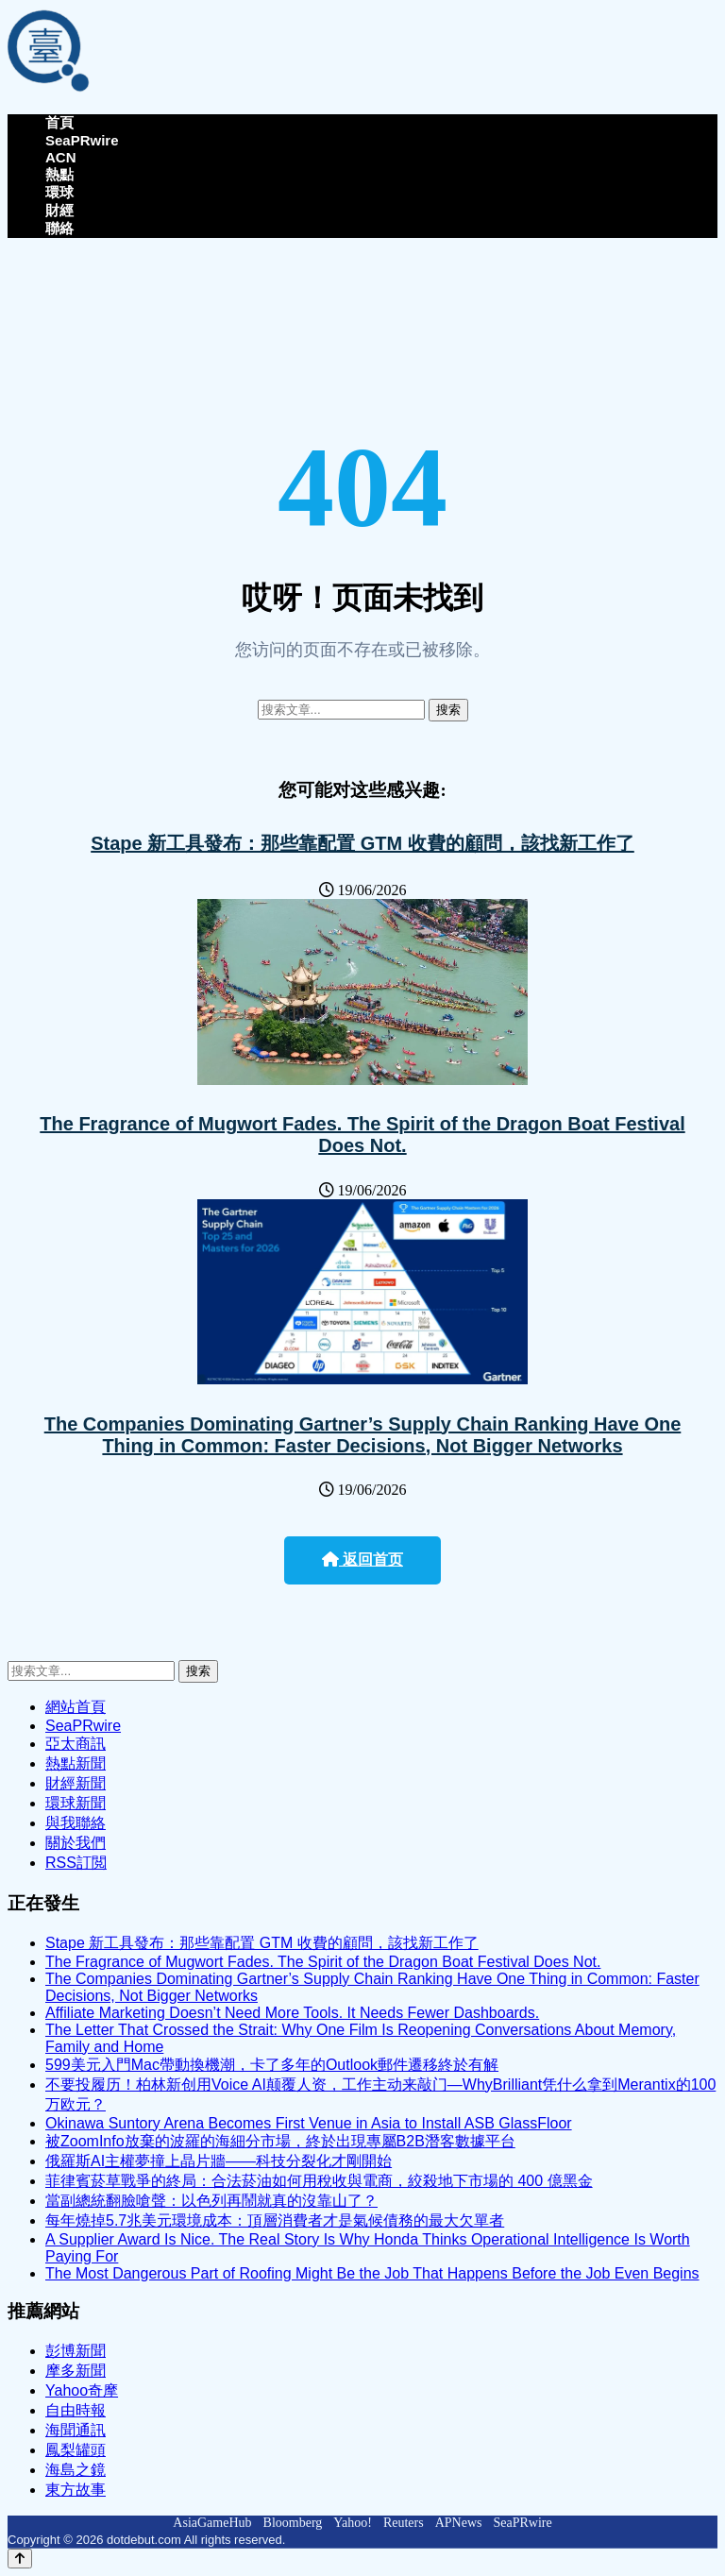 Image resolution: width=725 pixels, height=2576 pixels. What do you see at coordinates (75, 1763) in the screenshot?
I see `熱點新聞` at bounding box center [75, 1763].